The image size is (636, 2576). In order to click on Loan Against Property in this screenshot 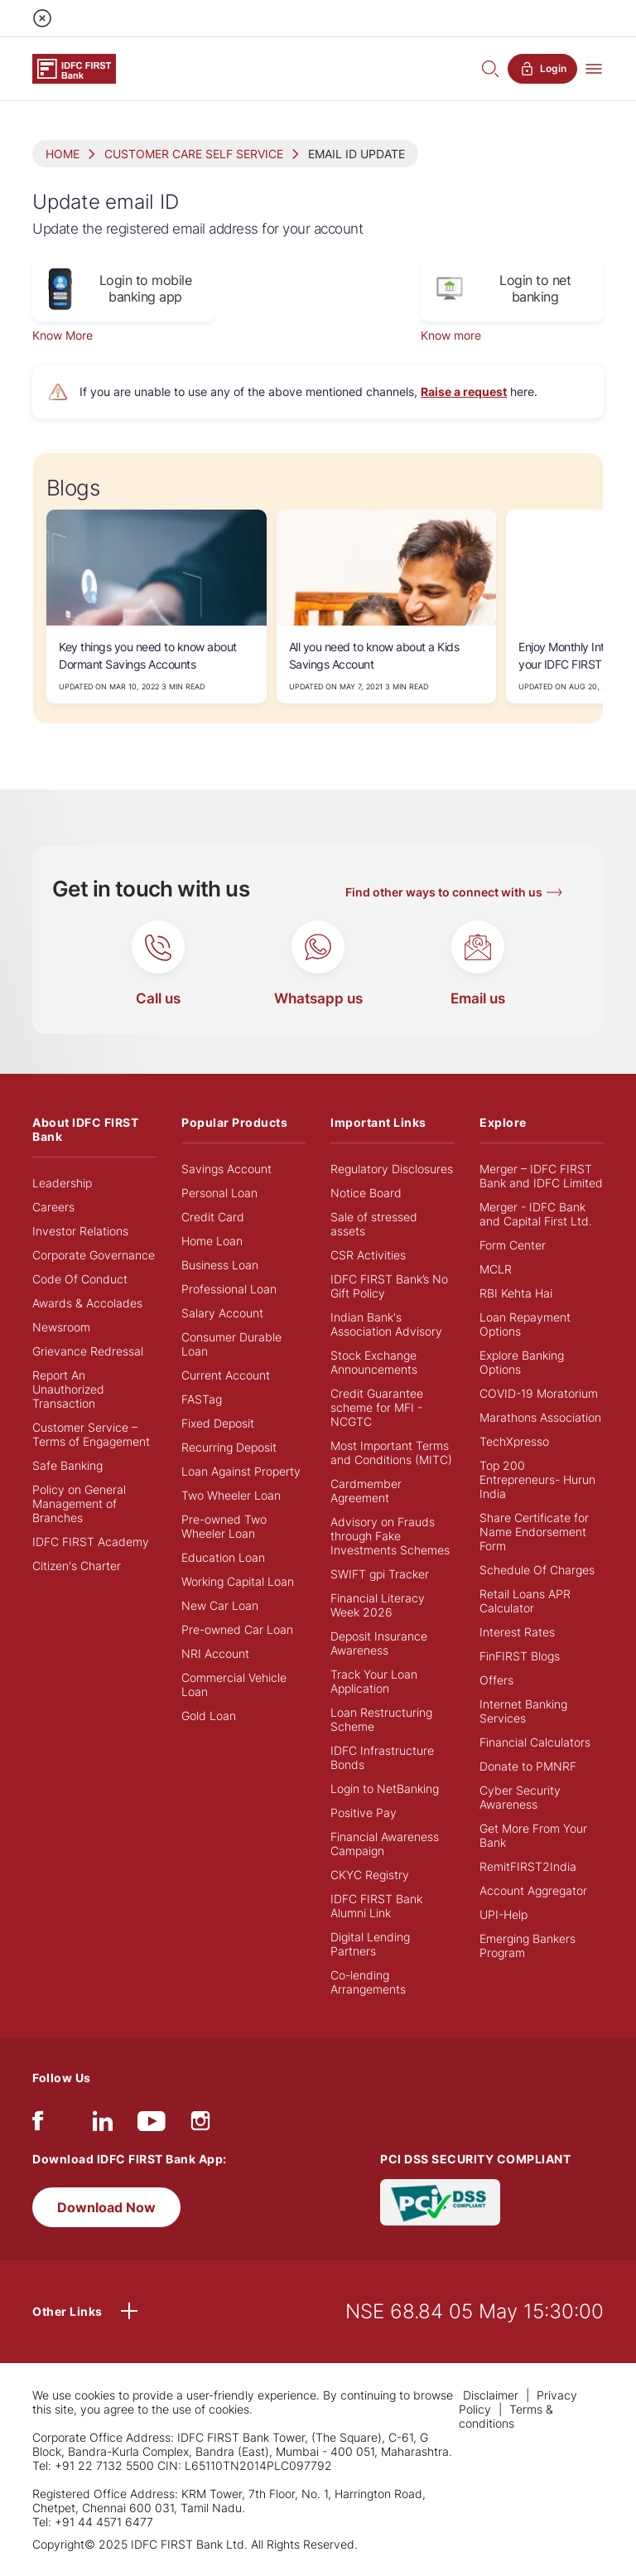, I will do `click(241, 1471)`.